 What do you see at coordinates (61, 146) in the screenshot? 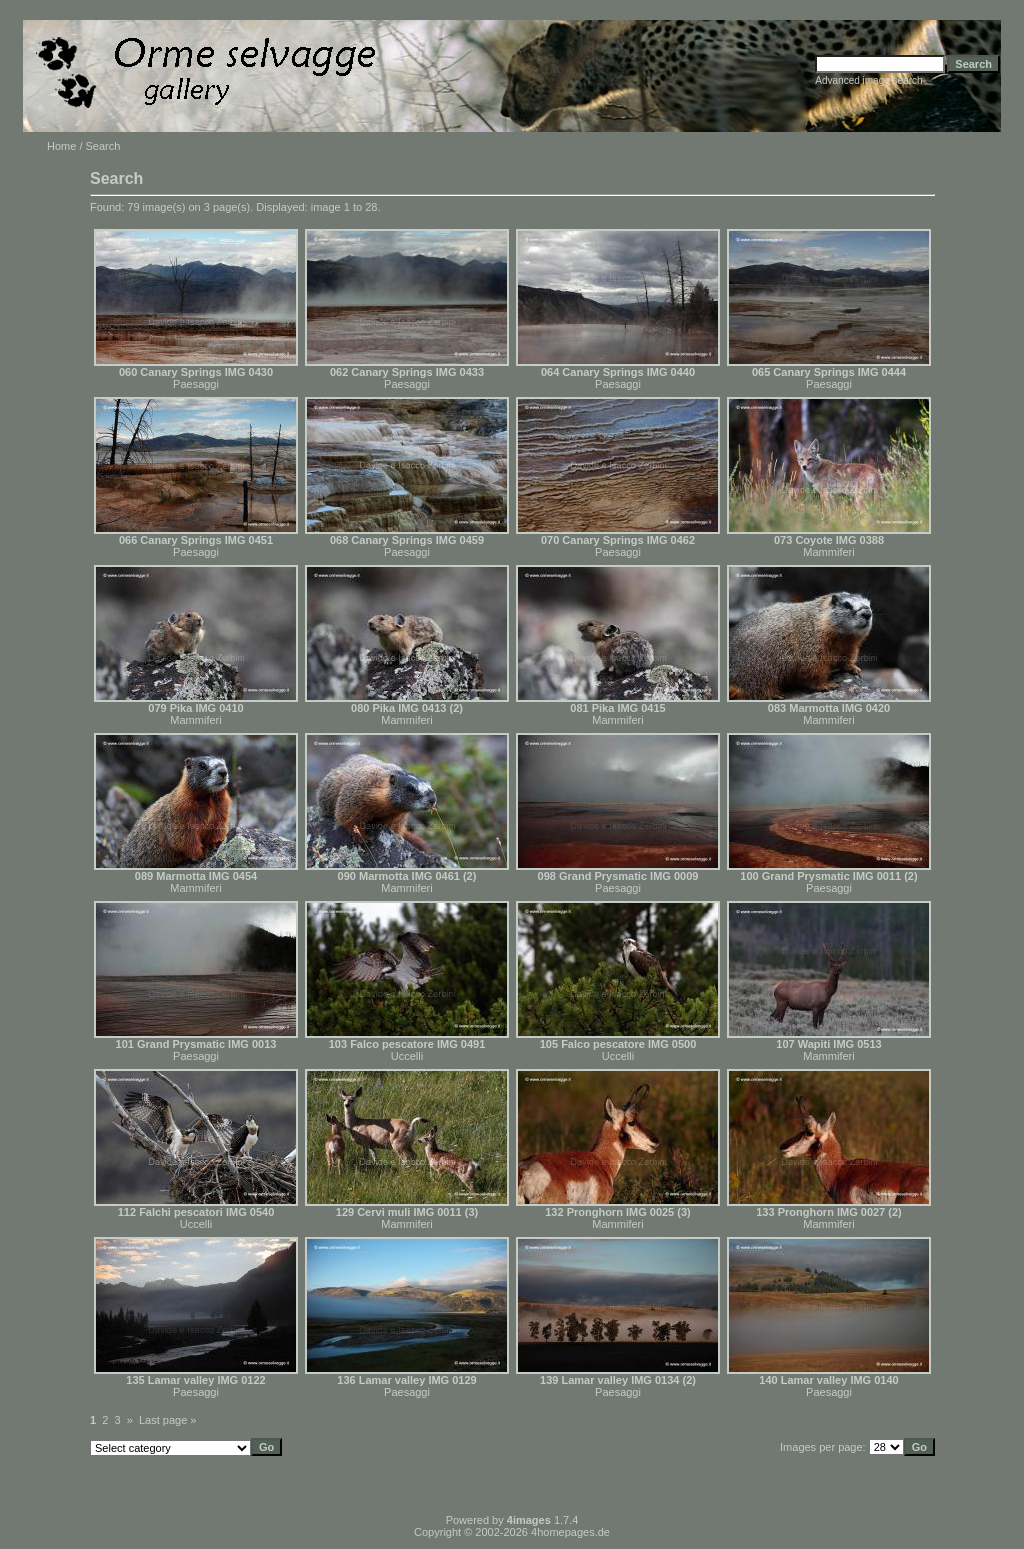
I see `Home` at bounding box center [61, 146].